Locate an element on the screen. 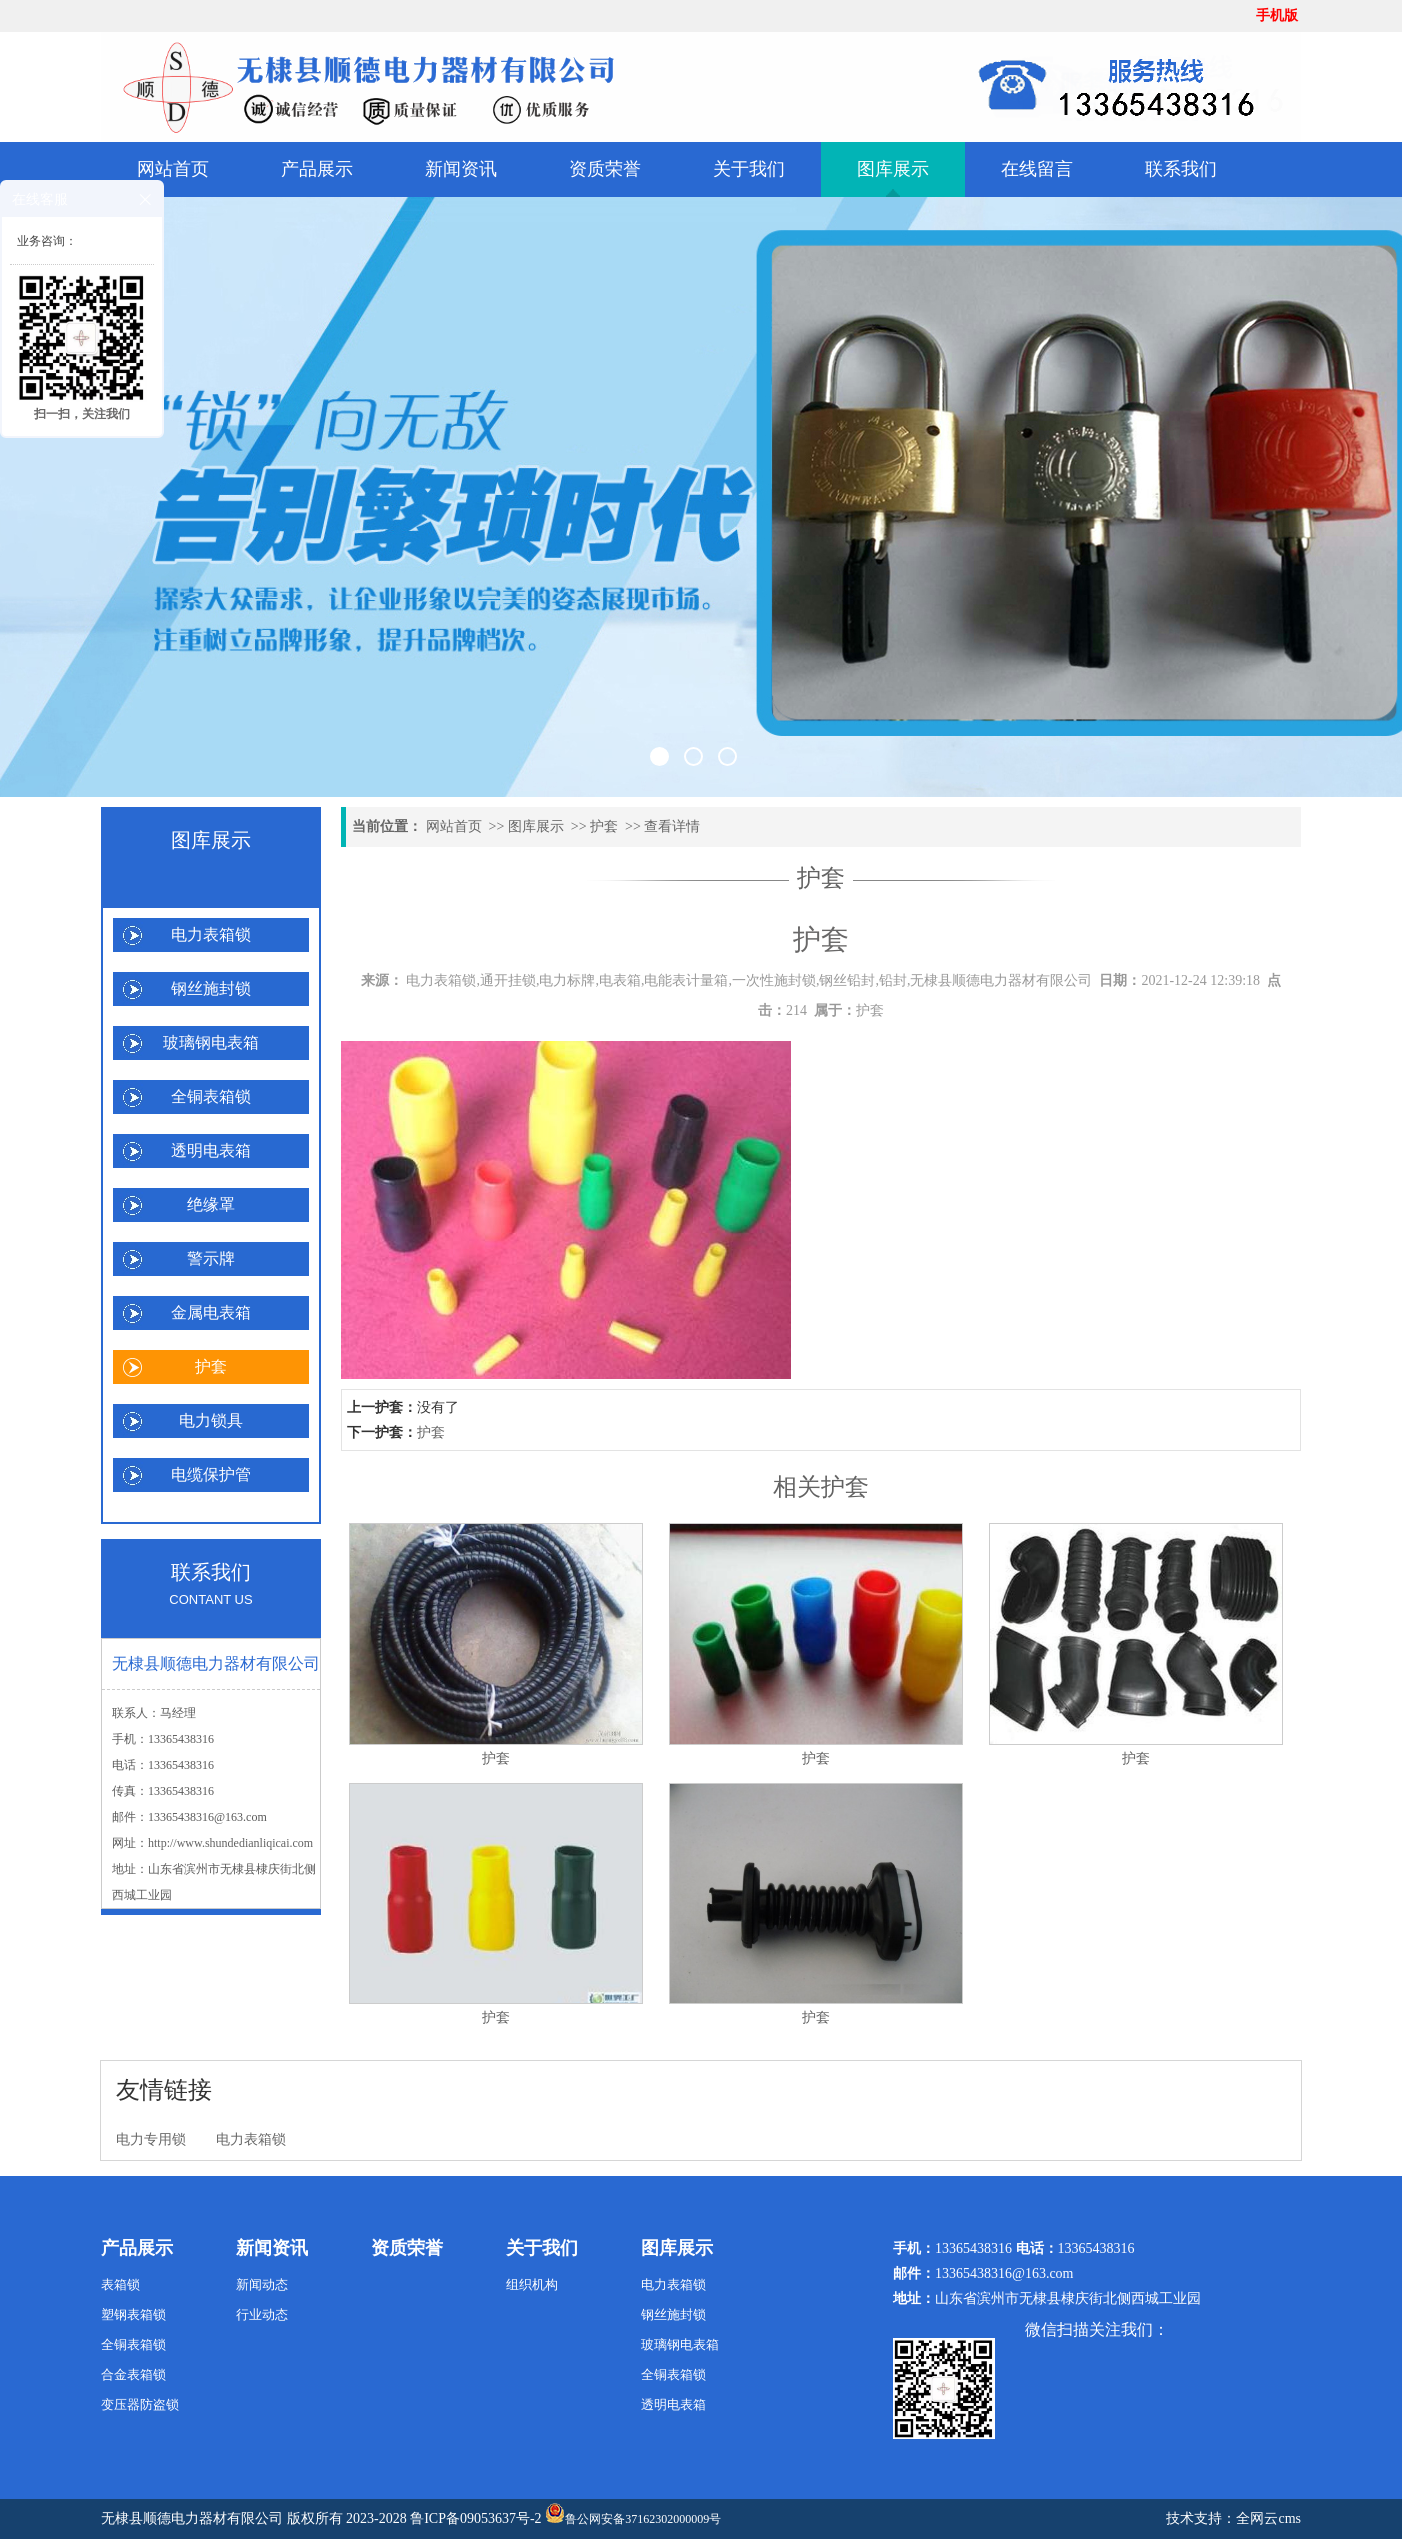  资质荣誉 is located at coordinates (605, 169).